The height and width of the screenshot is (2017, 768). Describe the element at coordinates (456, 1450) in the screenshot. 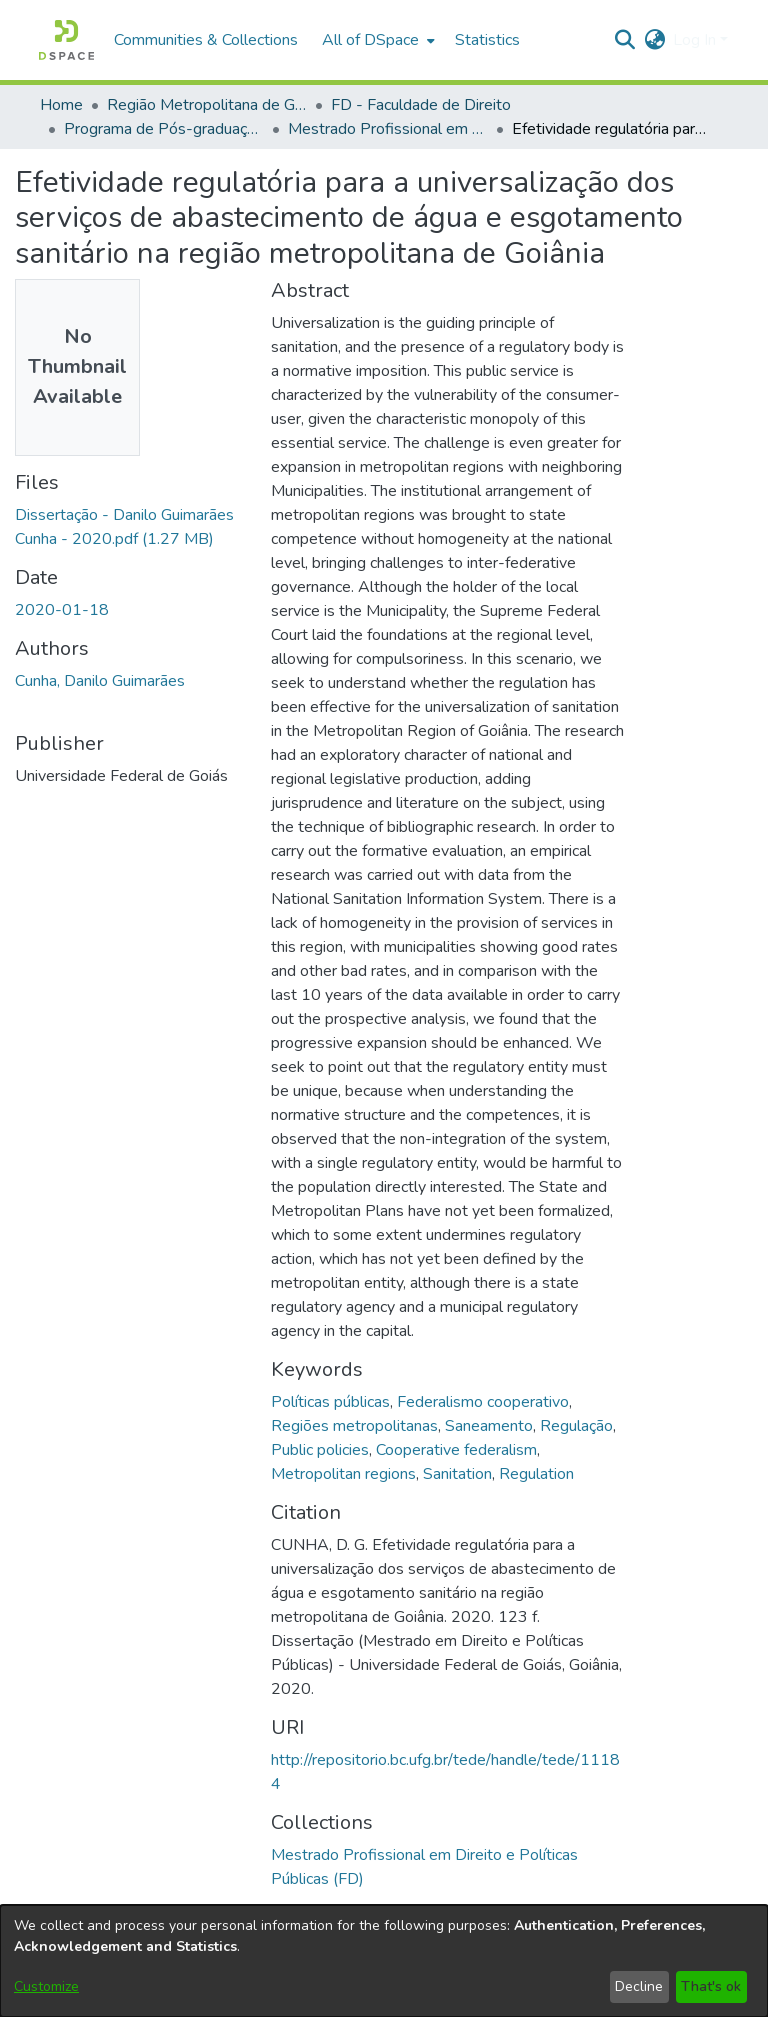

I see `Cooperative federalism [link]` at that location.